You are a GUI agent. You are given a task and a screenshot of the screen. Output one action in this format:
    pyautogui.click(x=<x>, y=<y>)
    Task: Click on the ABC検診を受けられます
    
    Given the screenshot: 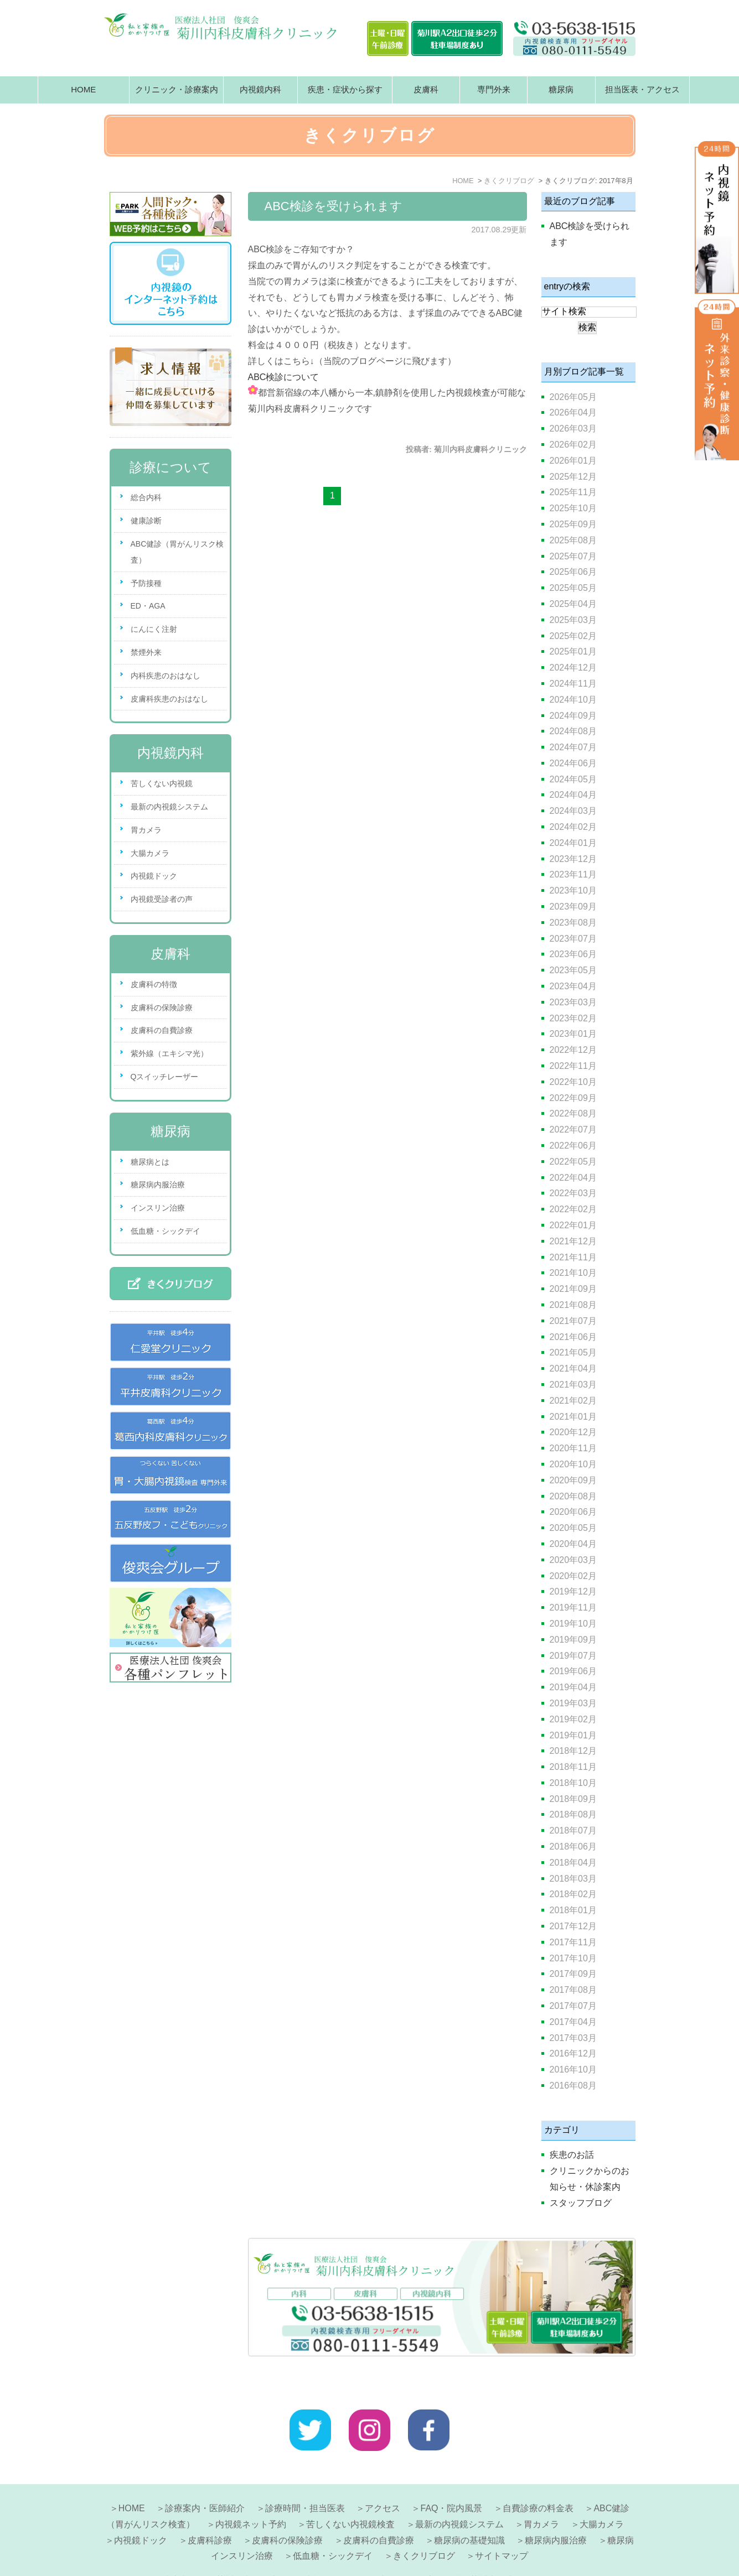 What is the action you would take?
    pyautogui.click(x=333, y=206)
    